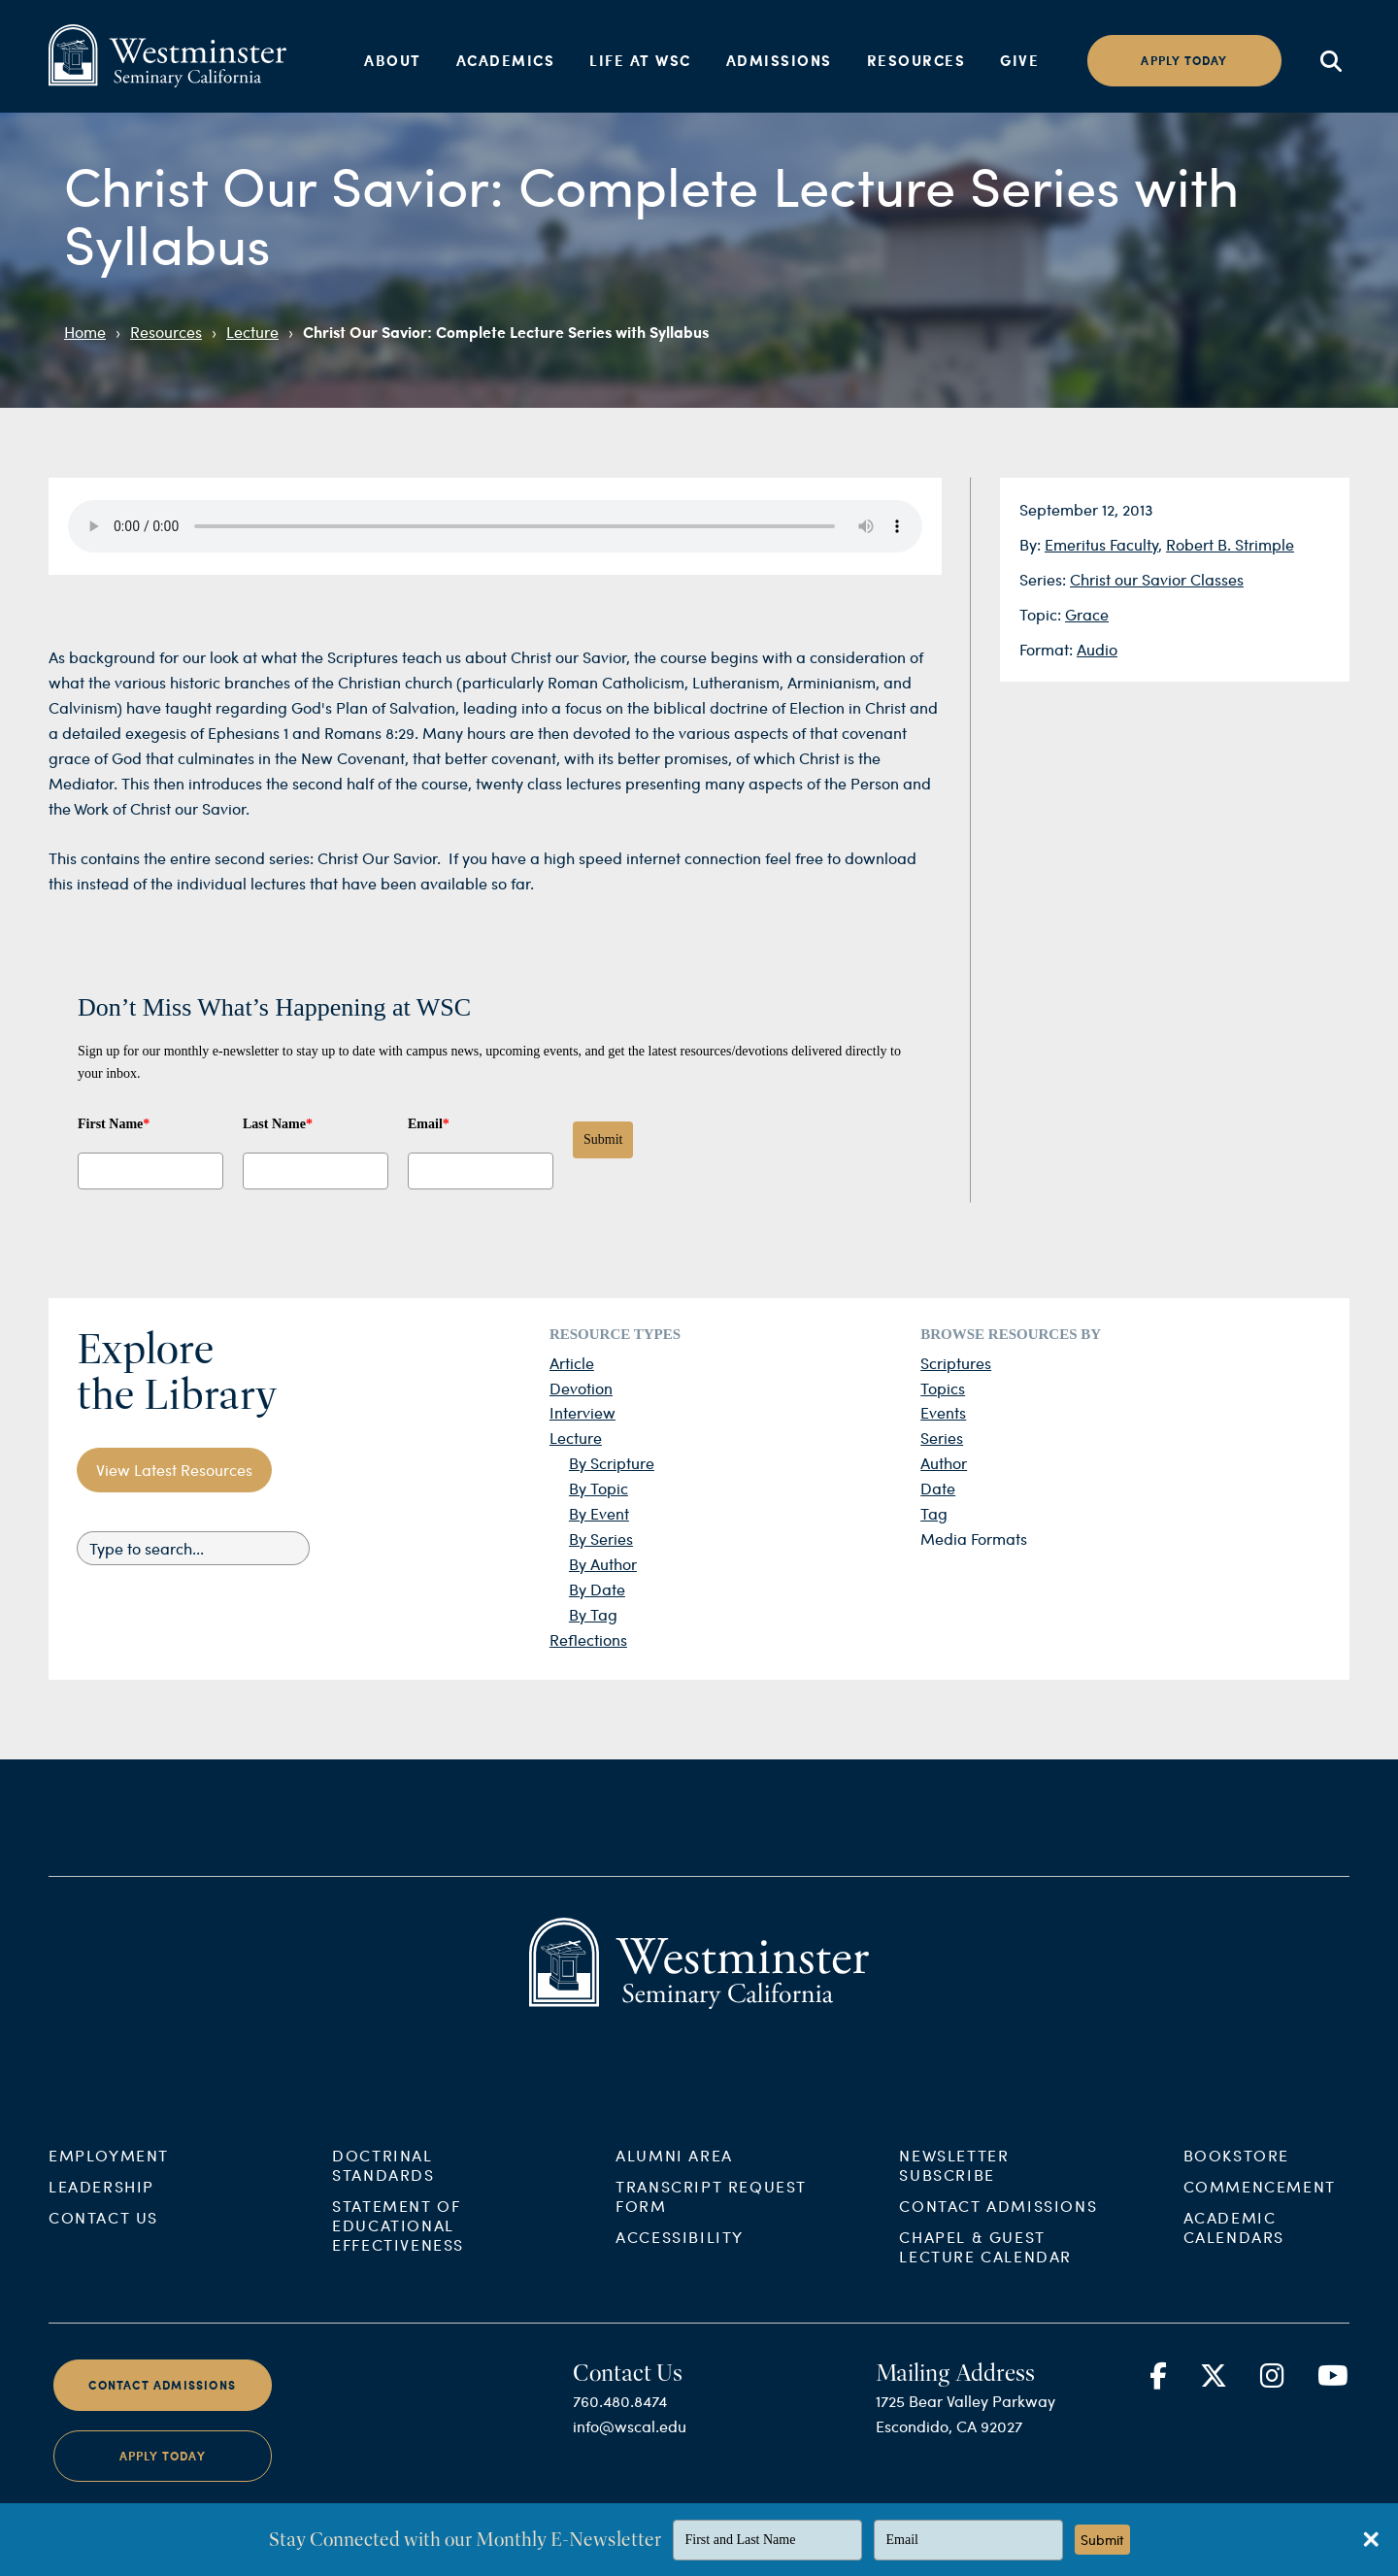 The width and height of the screenshot is (1398, 2576). What do you see at coordinates (998, 2259) in the screenshot?
I see `Contact Admissions` at bounding box center [998, 2259].